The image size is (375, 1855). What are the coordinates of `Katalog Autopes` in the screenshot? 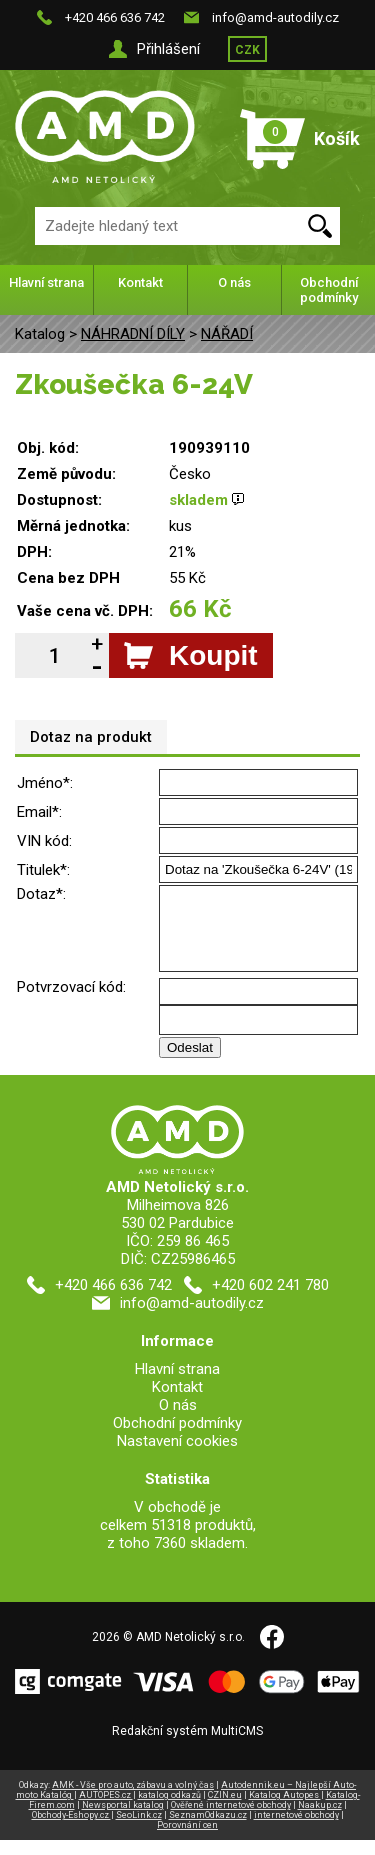 It's located at (285, 1810).